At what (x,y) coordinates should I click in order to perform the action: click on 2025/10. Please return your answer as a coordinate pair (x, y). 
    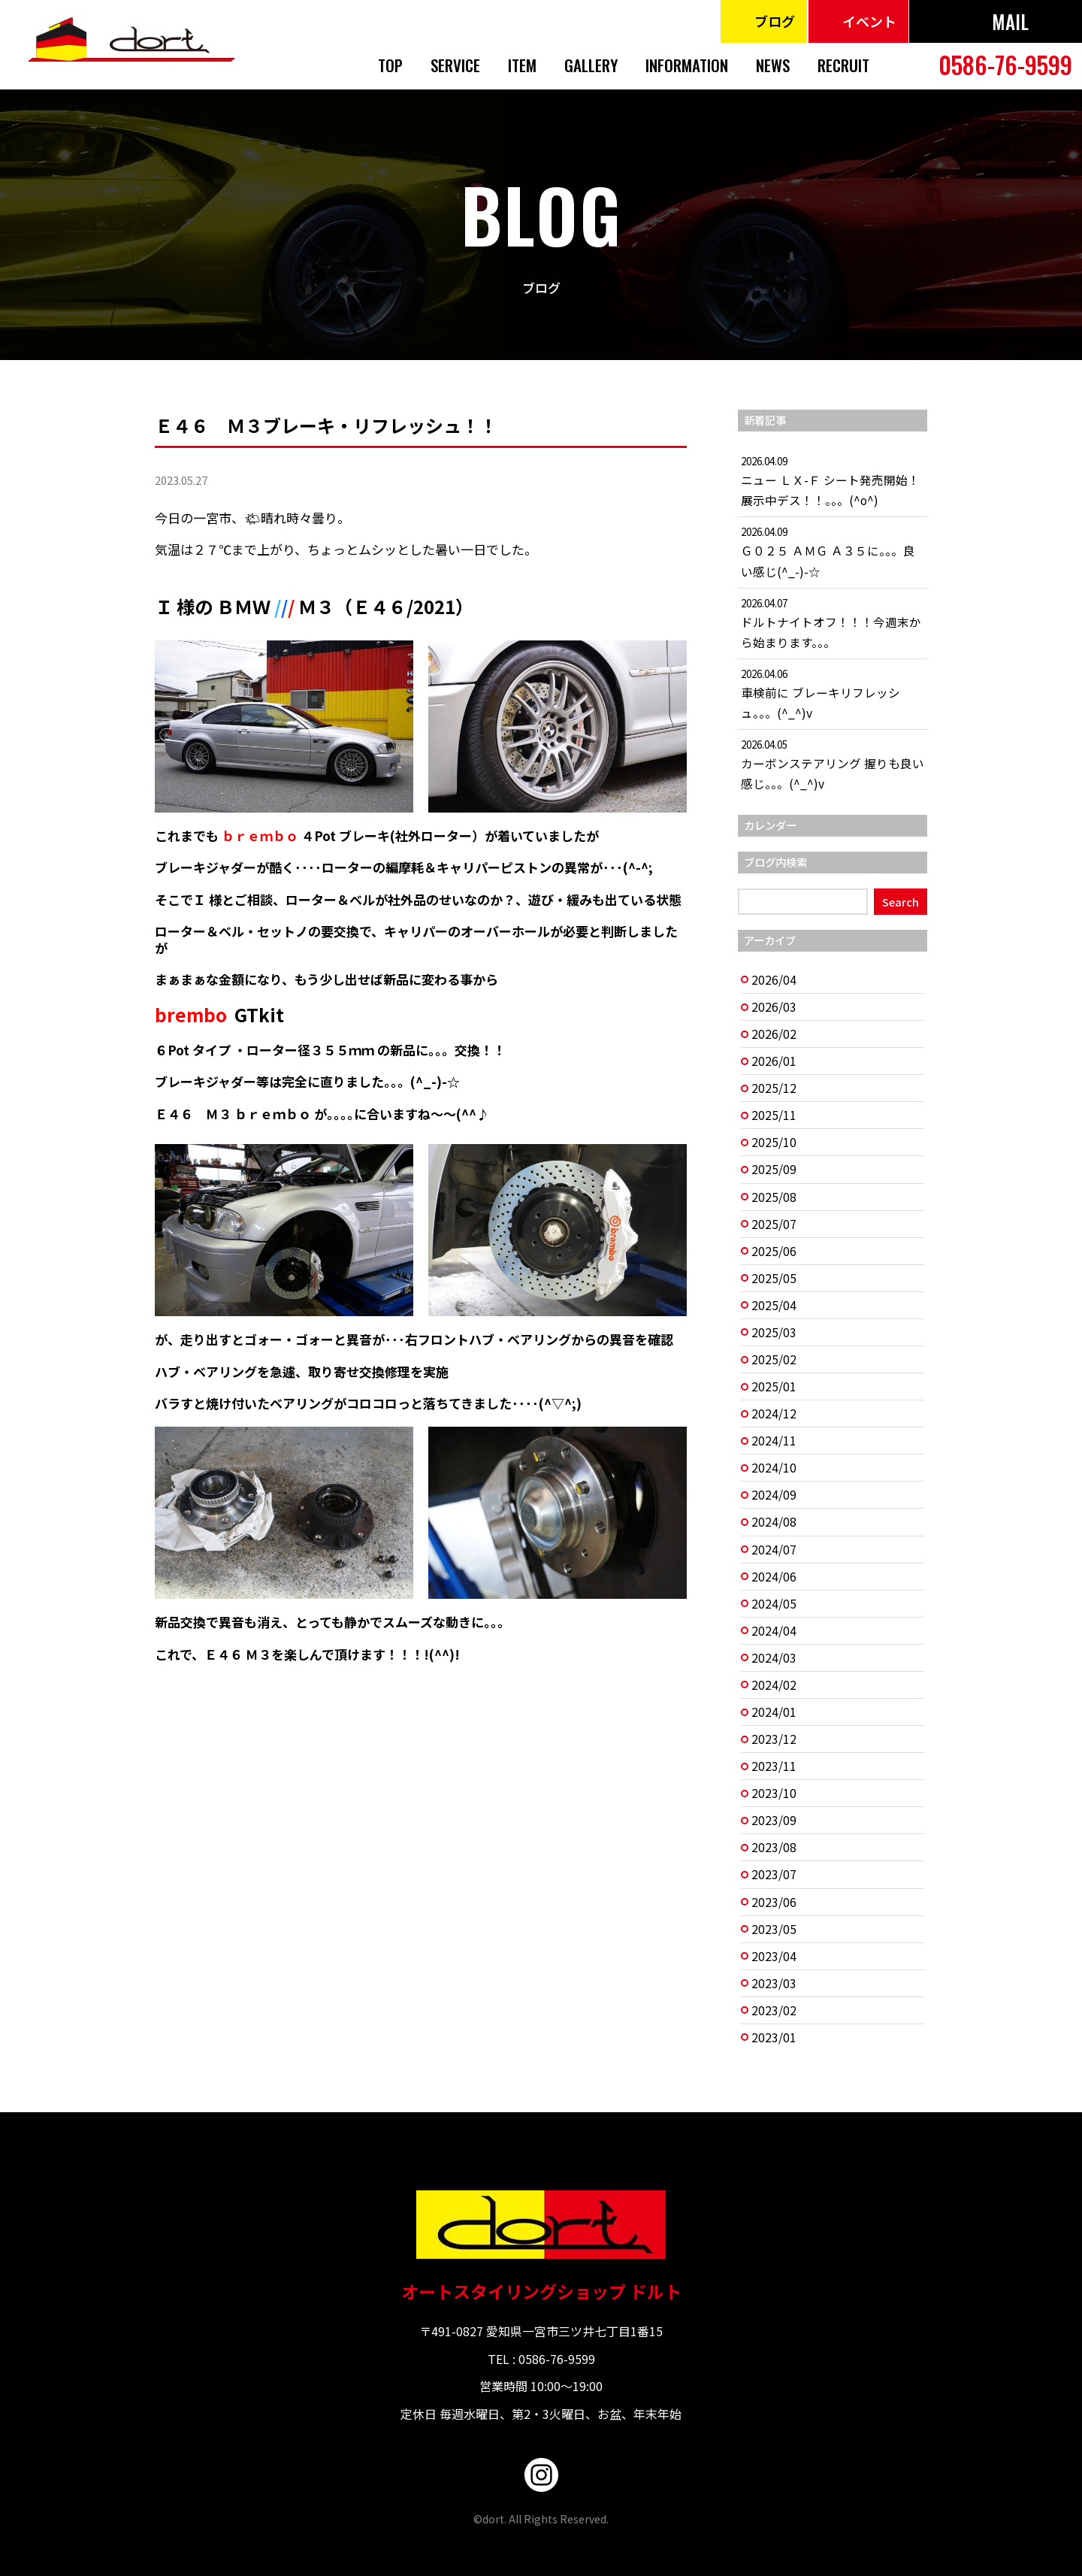
    Looking at the image, I should click on (773, 1142).